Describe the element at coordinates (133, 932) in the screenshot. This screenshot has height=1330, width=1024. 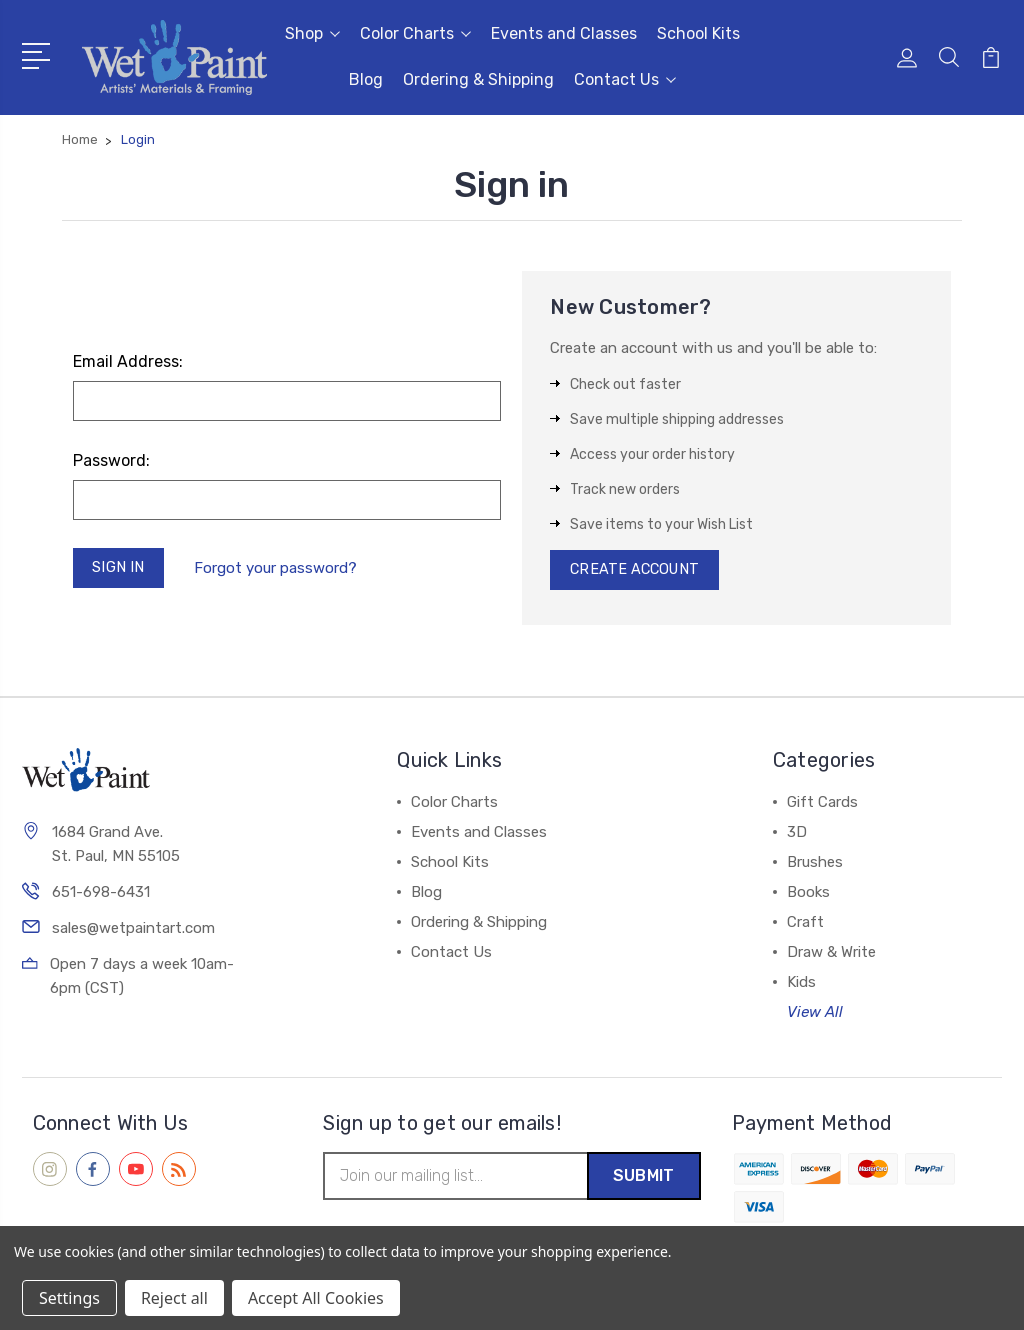
I see `sales@wetpaintart.com` at that location.